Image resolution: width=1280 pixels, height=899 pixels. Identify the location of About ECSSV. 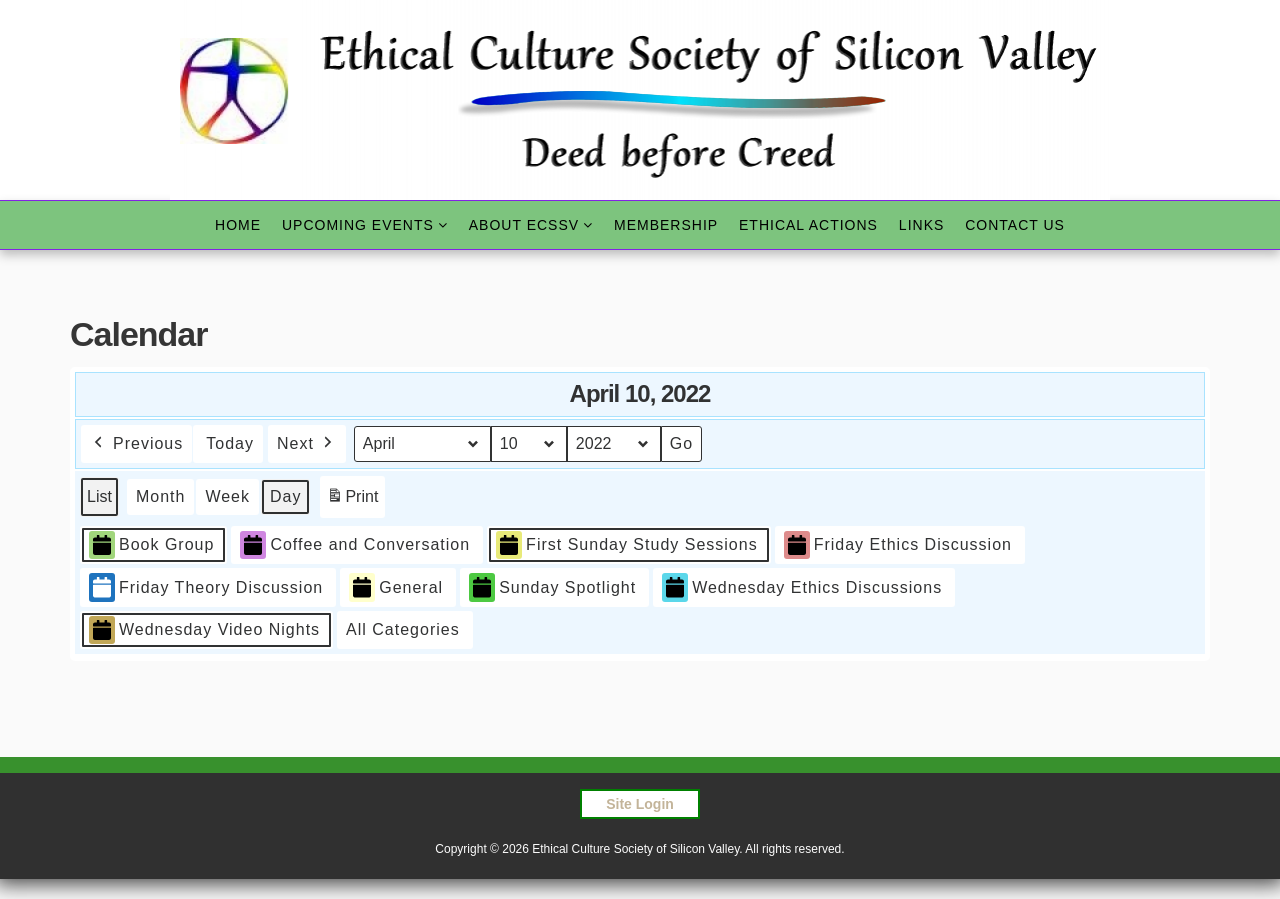
(524, 225).